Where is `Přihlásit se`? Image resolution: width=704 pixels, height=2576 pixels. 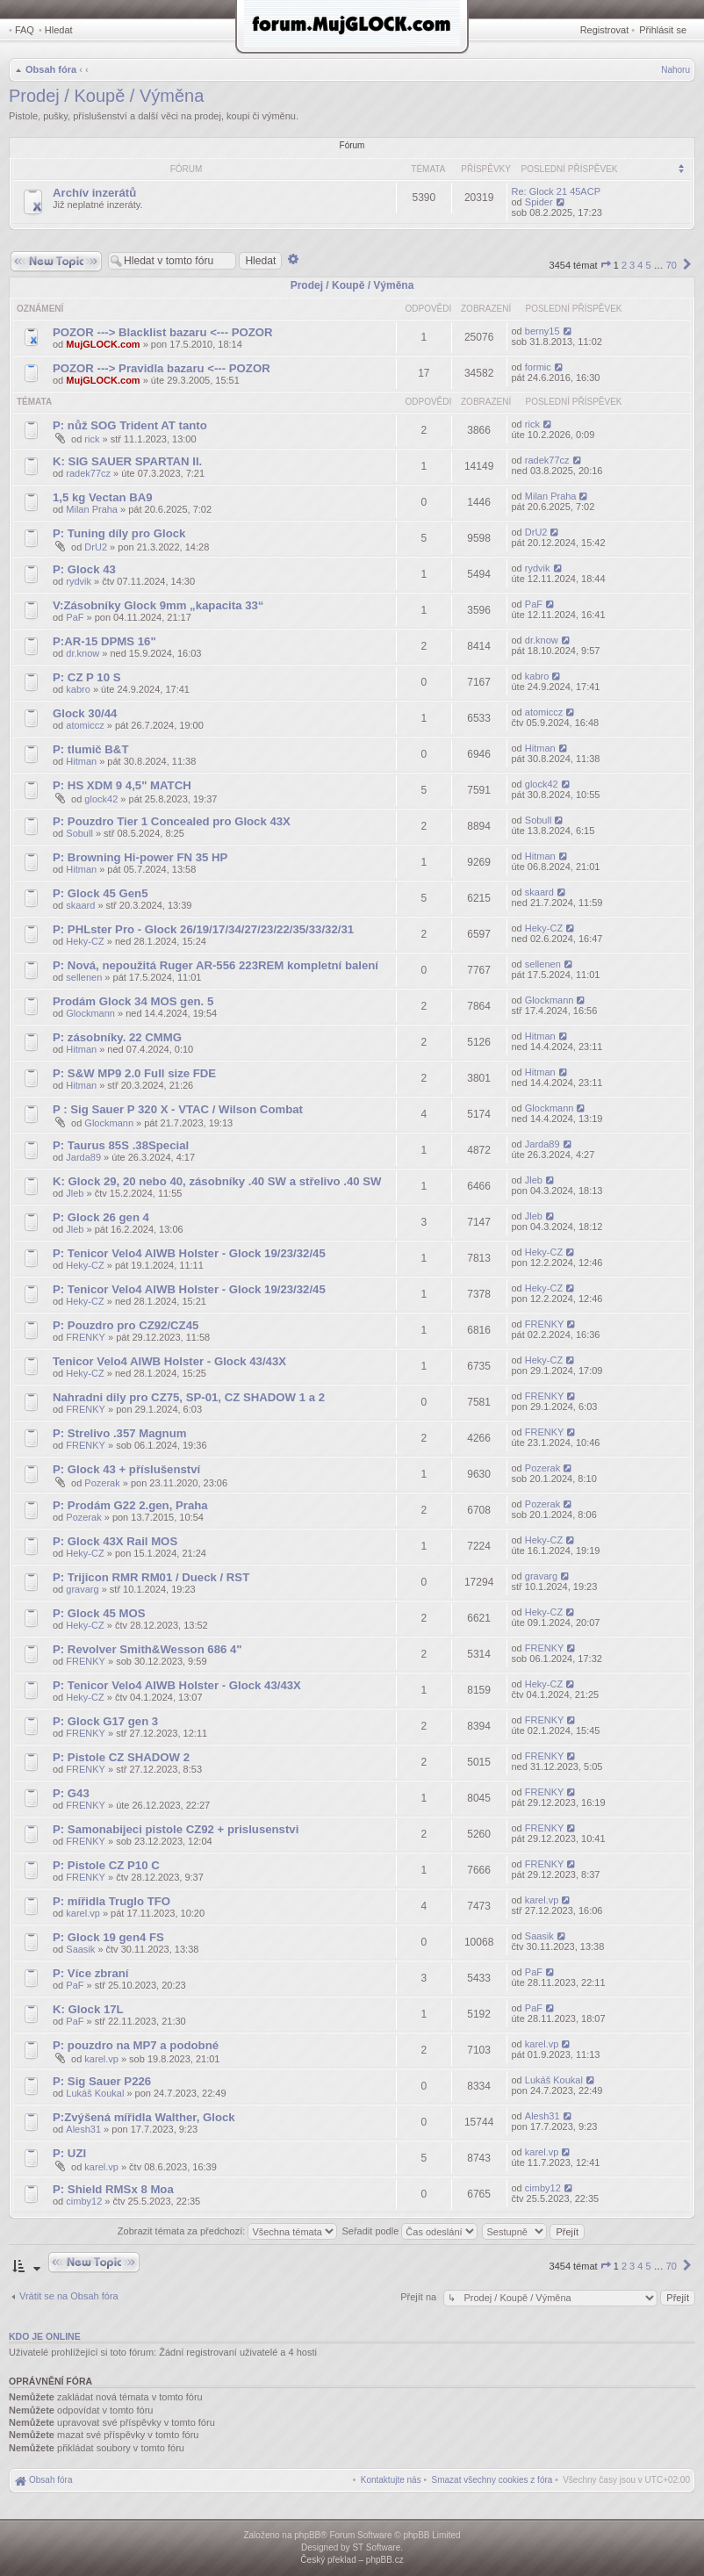 Přihlásit se is located at coordinates (662, 30).